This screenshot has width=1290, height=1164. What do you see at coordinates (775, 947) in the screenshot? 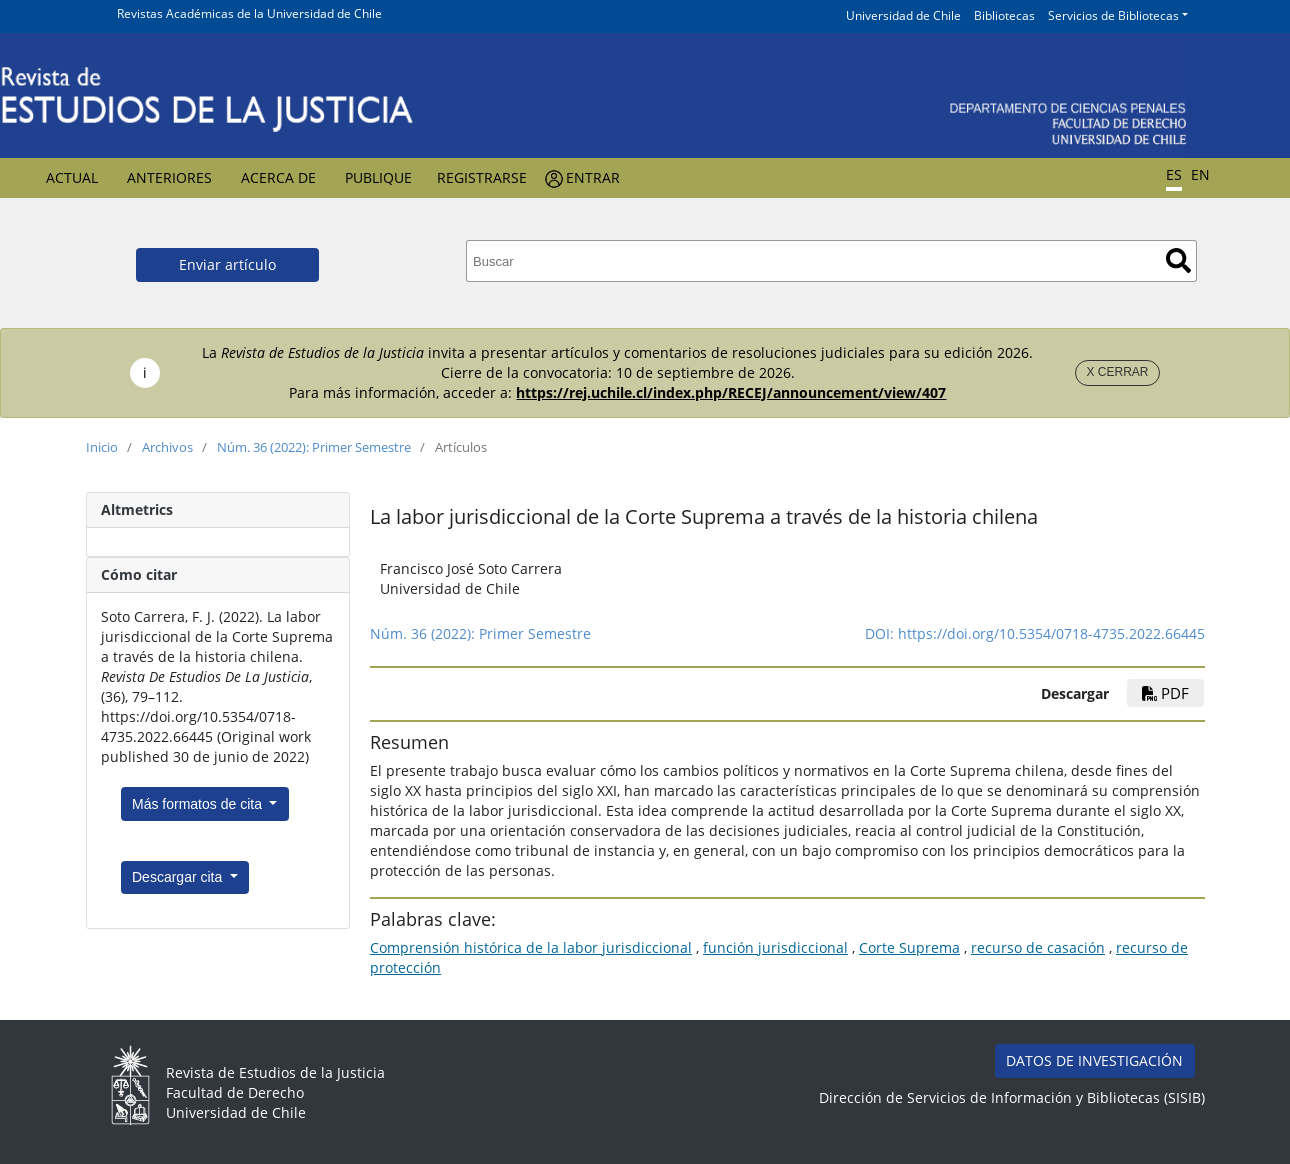
I see `función jurisdiccional` at bounding box center [775, 947].